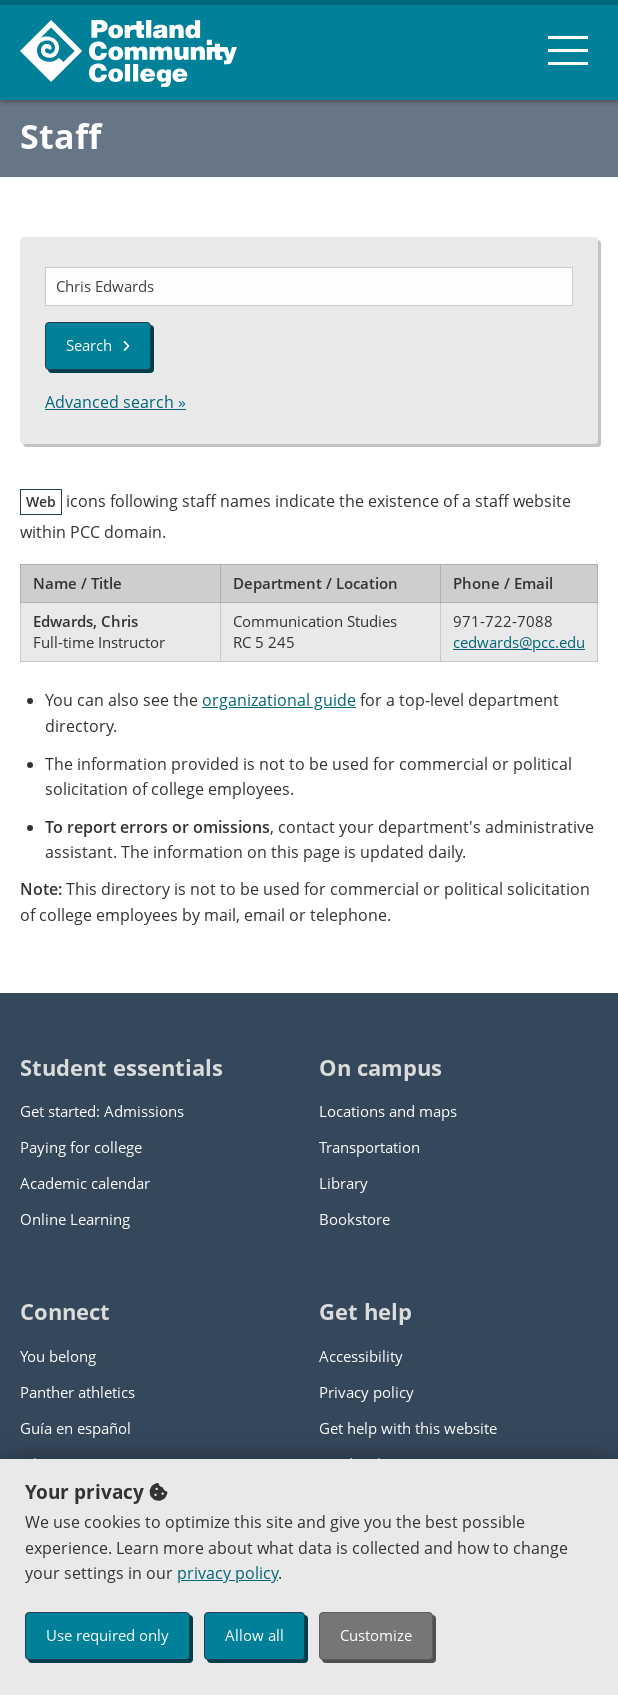 The width and height of the screenshot is (618, 1695). Describe the element at coordinates (75, 1219) in the screenshot. I see `Online Learning` at that location.